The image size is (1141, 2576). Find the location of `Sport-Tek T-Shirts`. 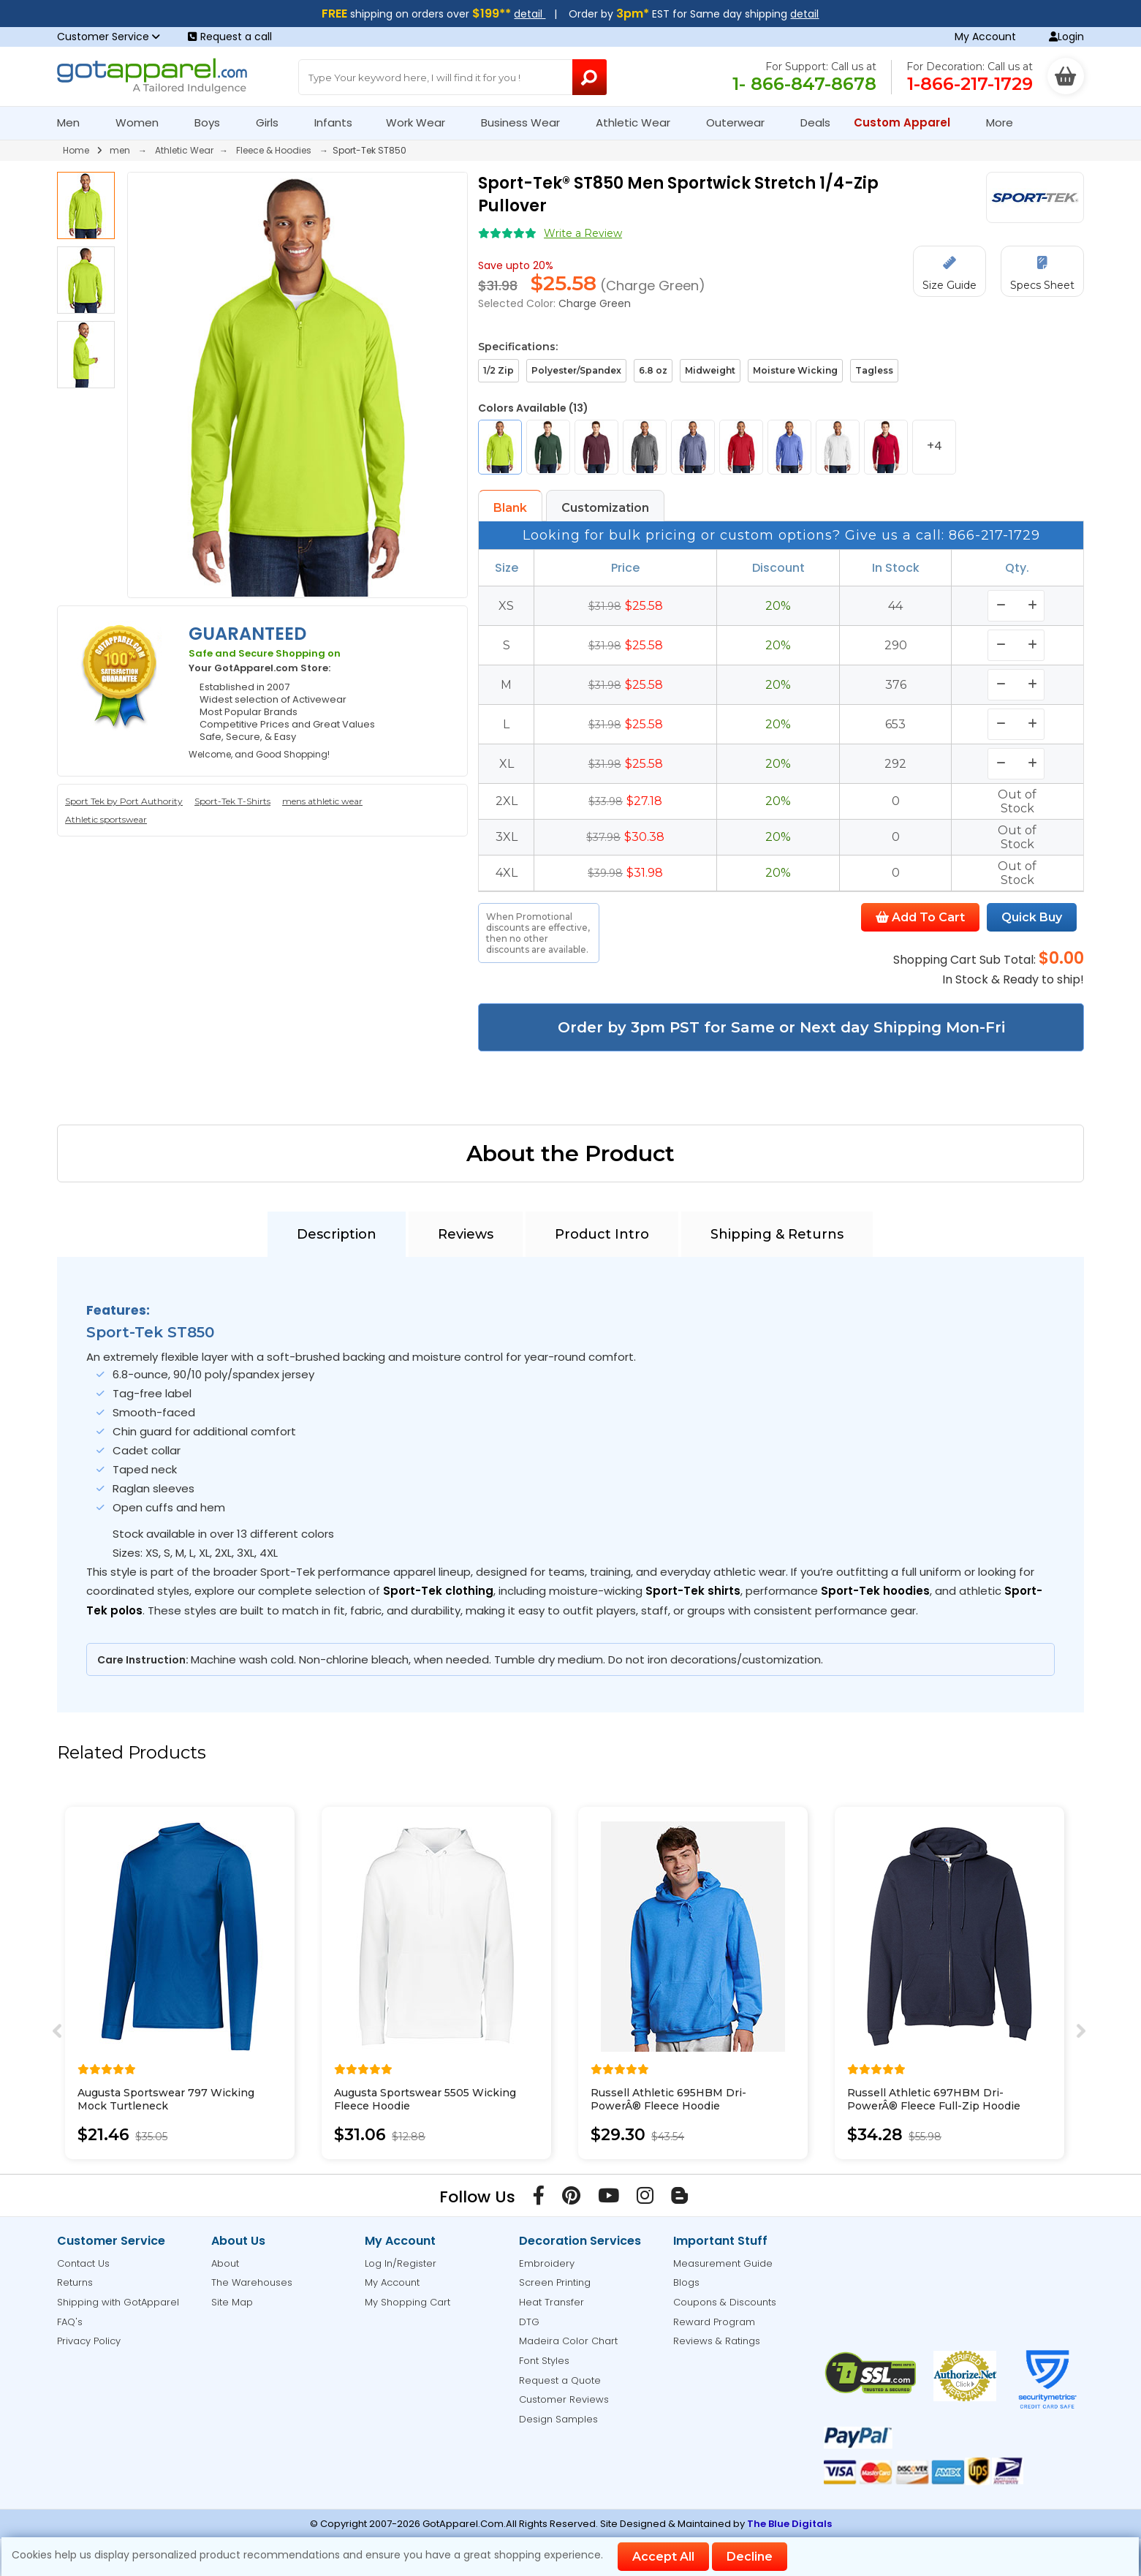

Sport-Tek T-Shirts is located at coordinates (232, 801).